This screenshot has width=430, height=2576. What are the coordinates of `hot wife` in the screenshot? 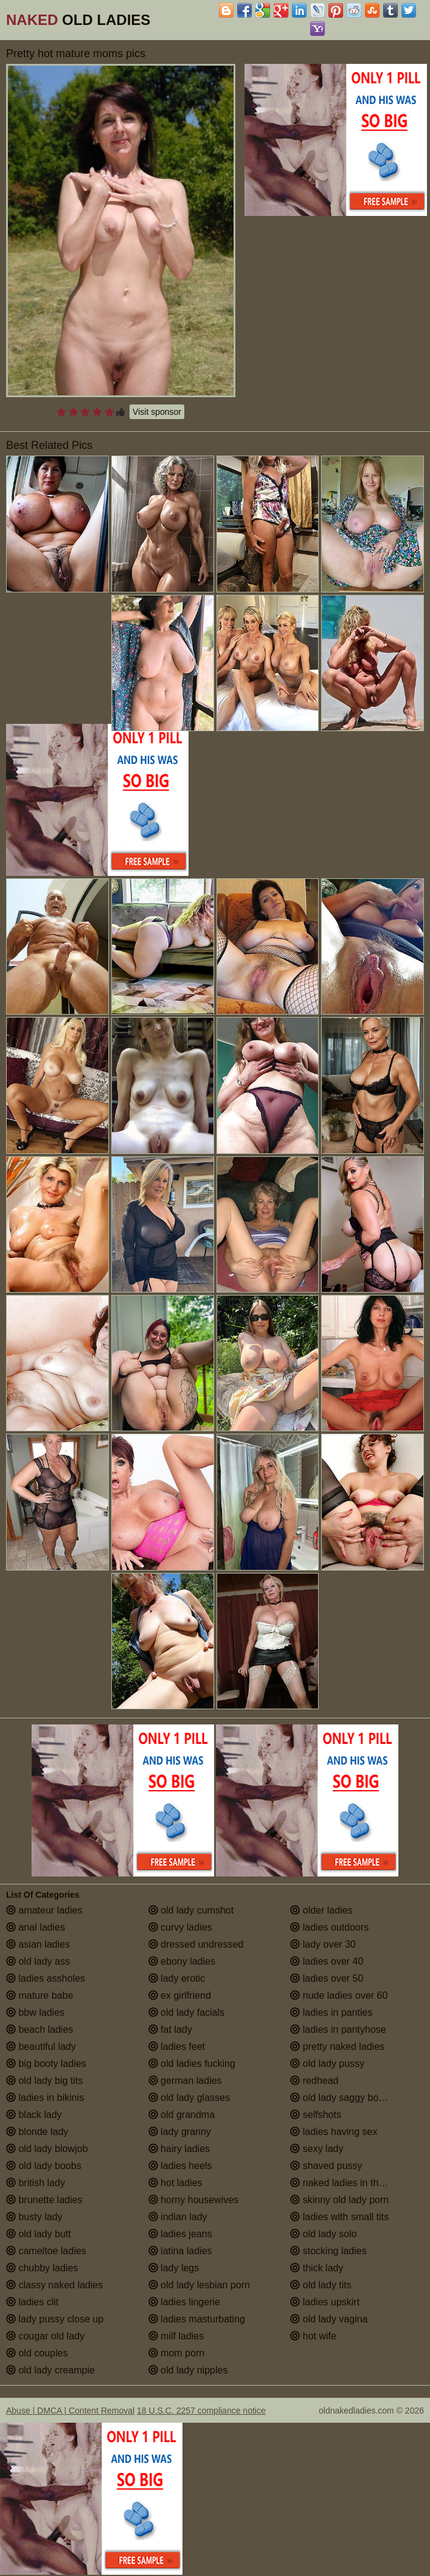 It's located at (313, 2336).